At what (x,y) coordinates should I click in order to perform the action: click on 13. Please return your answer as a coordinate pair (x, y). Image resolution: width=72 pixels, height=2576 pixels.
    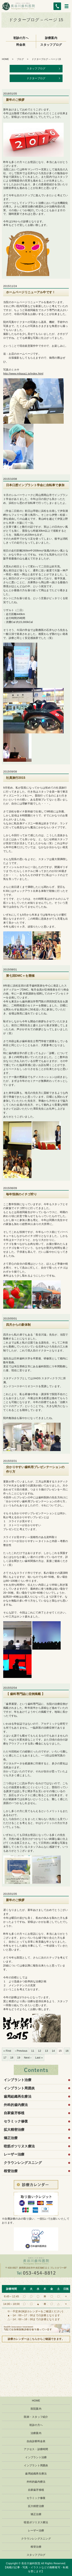
    Looking at the image, I should click on (46, 2050).